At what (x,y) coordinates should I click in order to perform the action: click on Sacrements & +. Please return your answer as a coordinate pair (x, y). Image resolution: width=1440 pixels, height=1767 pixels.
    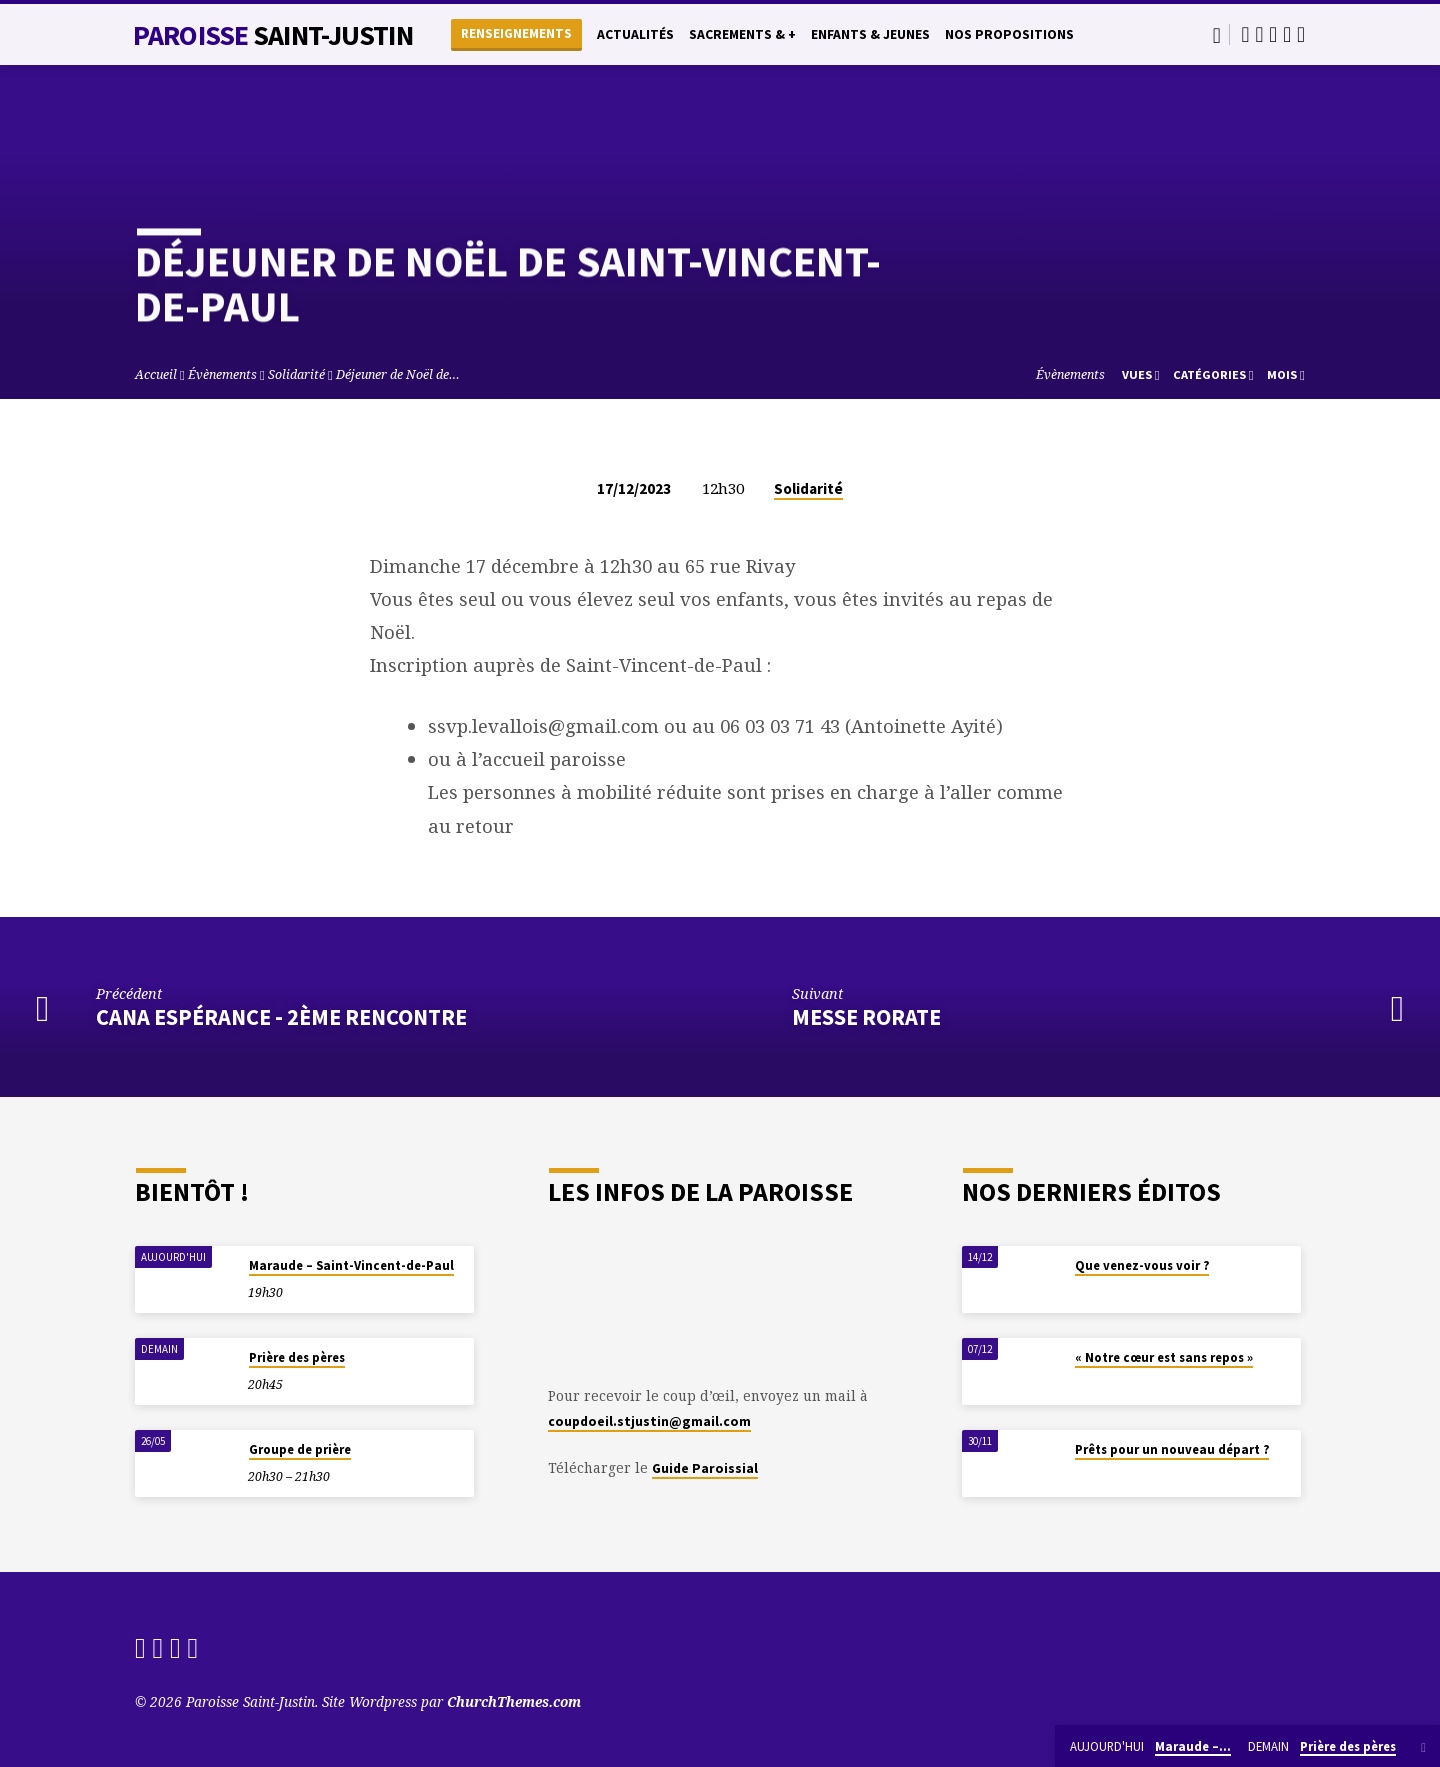
    Looking at the image, I should click on (742, 34).